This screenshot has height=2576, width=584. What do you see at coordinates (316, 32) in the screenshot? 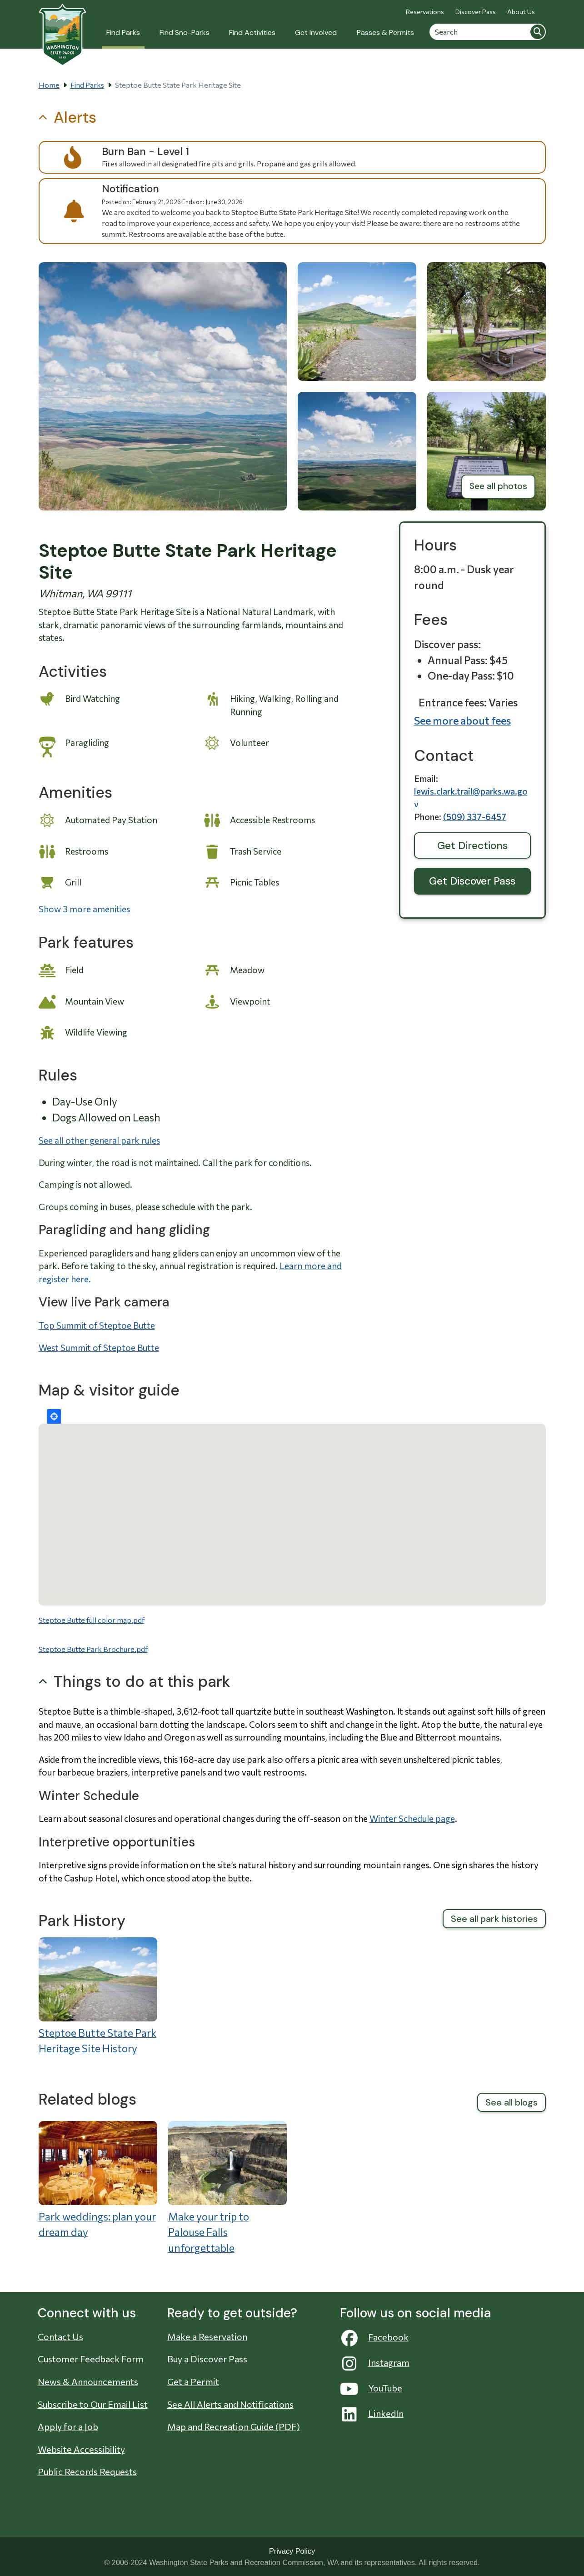
I see `Get Involved` at bounding box center [316, 32].